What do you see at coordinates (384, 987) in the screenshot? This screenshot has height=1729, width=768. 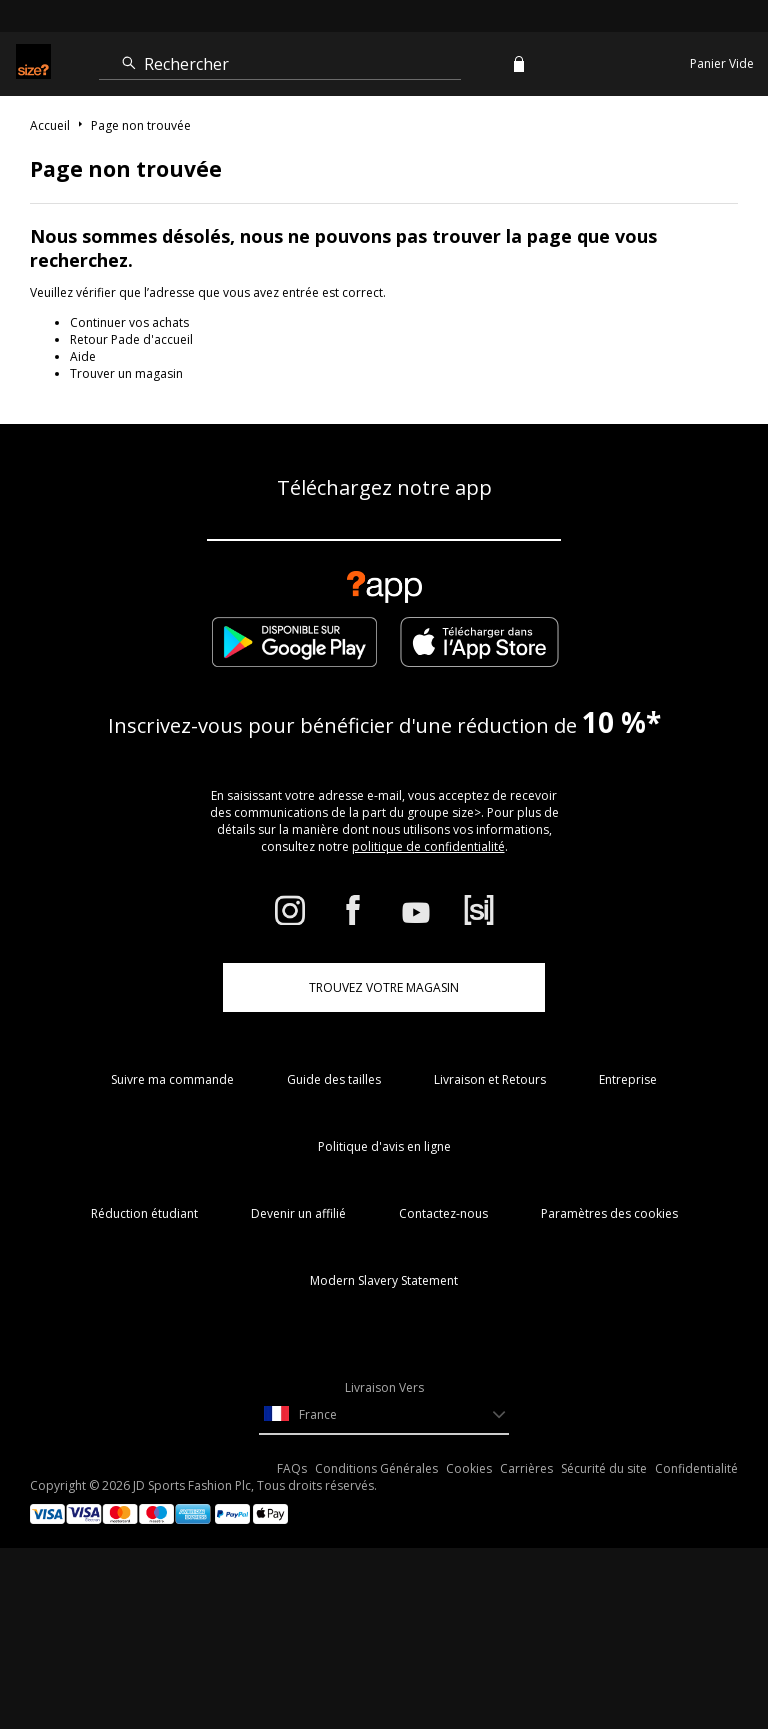 I see `TROUVEZ VOTRE MAGASIN` at bounding box center [384, 987].